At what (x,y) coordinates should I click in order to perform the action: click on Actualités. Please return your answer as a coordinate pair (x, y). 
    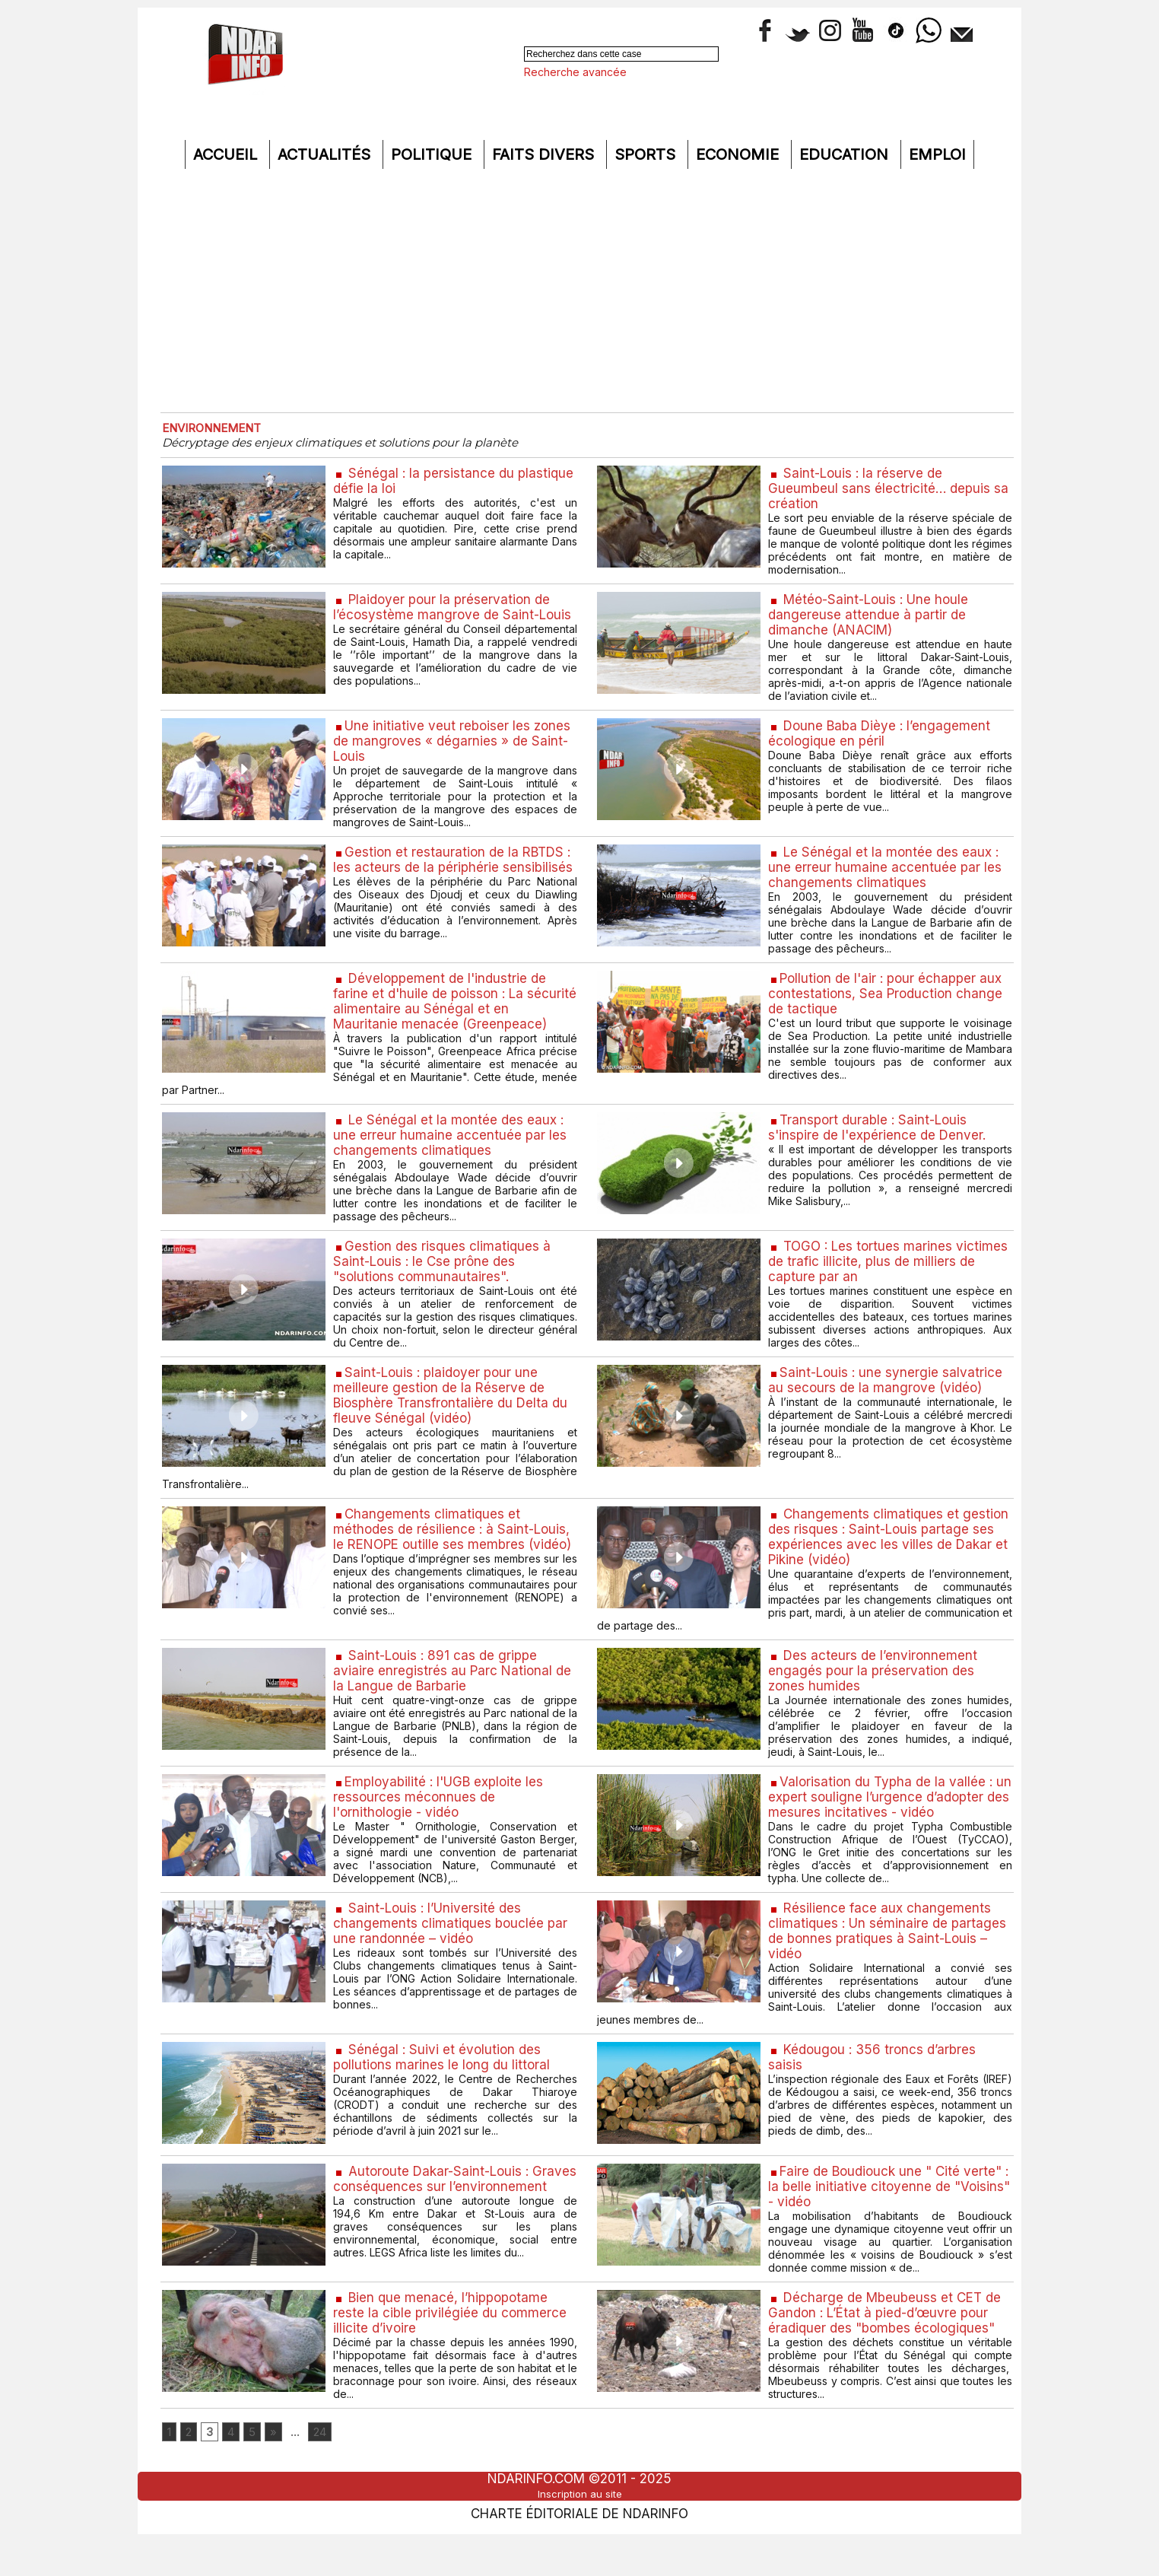
    Looking at the image, I should click on (326, 154).